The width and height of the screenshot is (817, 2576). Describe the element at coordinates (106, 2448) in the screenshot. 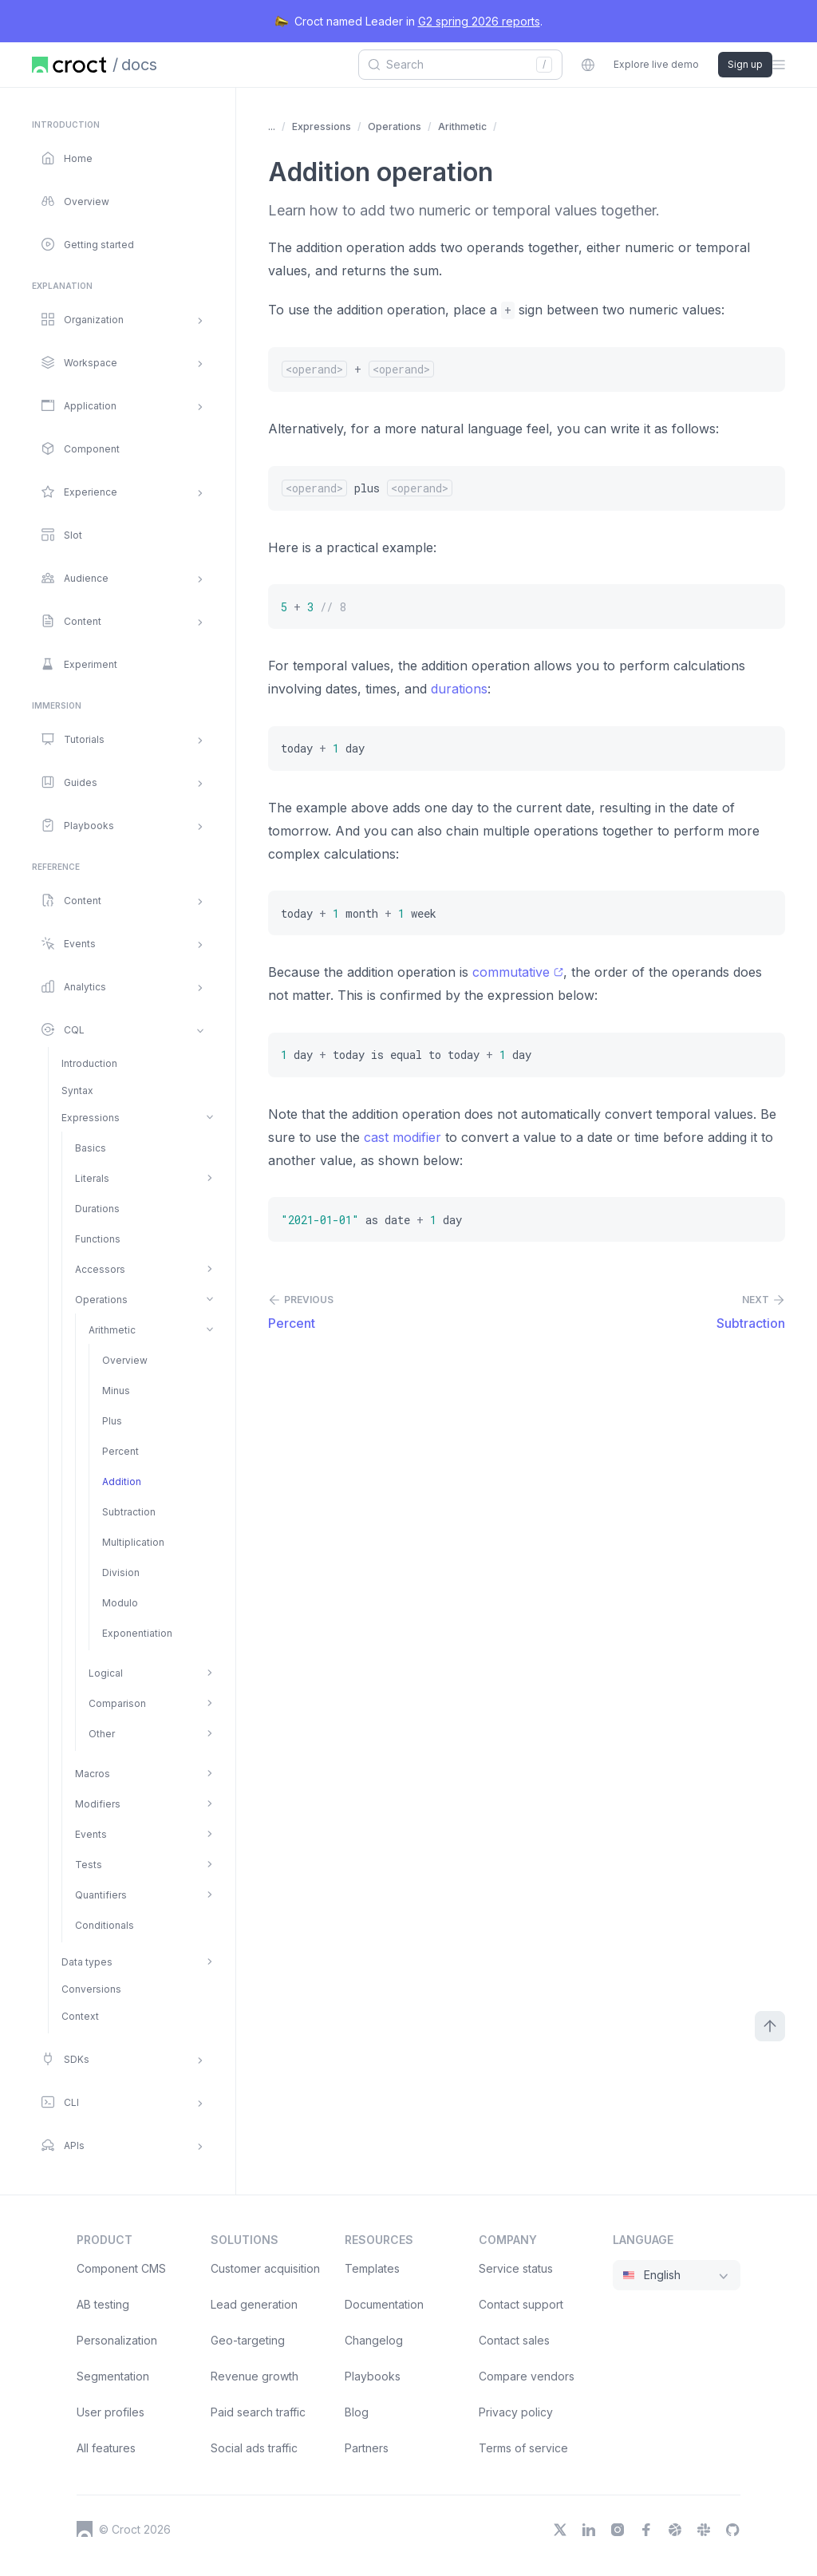

I see `All features` at that location.